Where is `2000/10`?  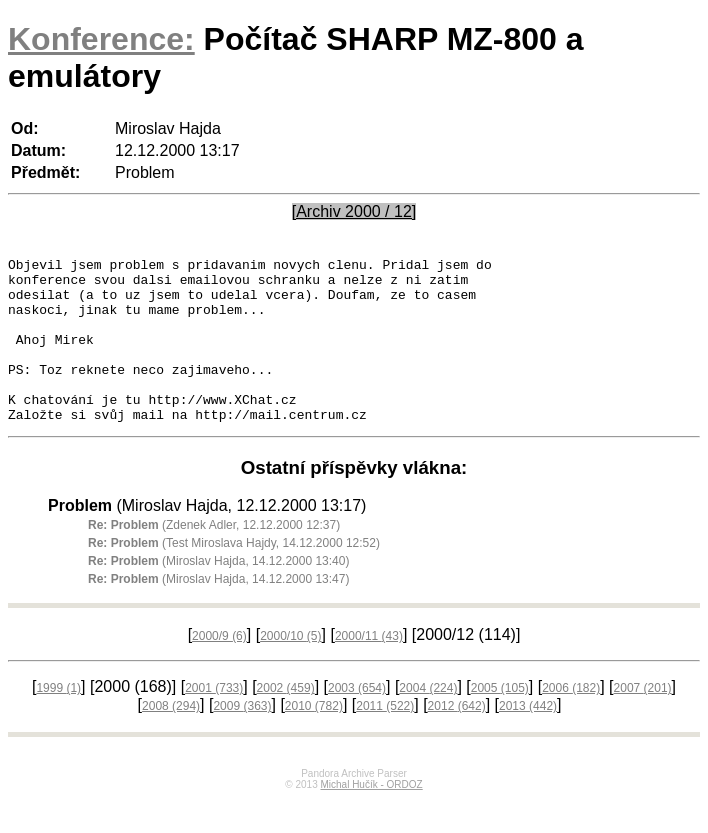
2000/10 is located at coordinates (290, 669).